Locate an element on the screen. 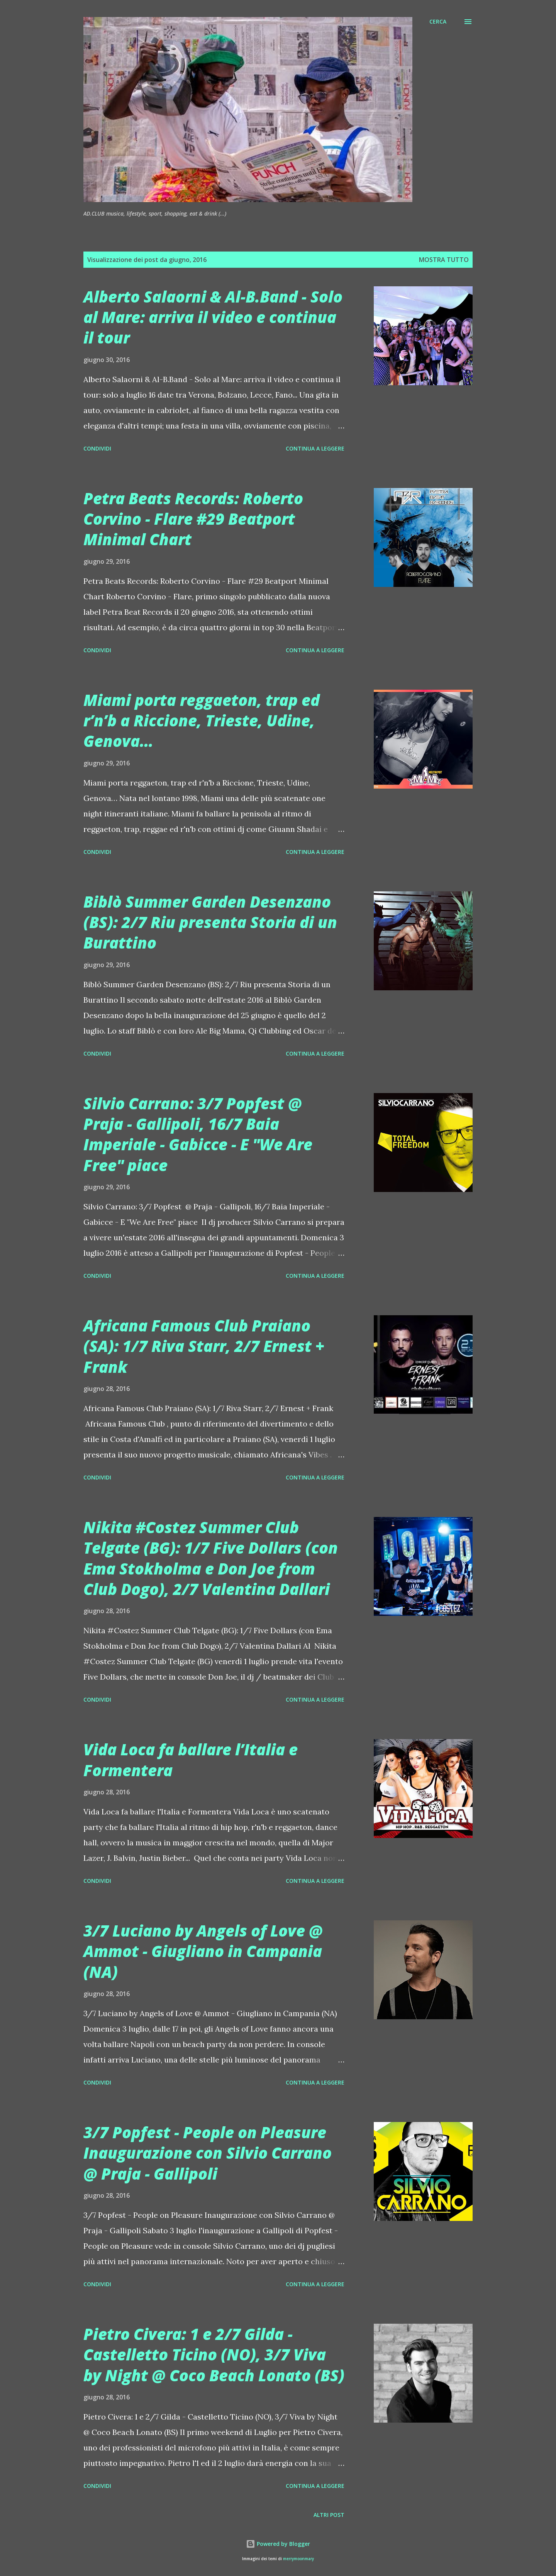  Miami porta reggaeton, trap ed r’n’b a Riccione, Trieste, Udine, Genova… is located at coordinates (201, 720).